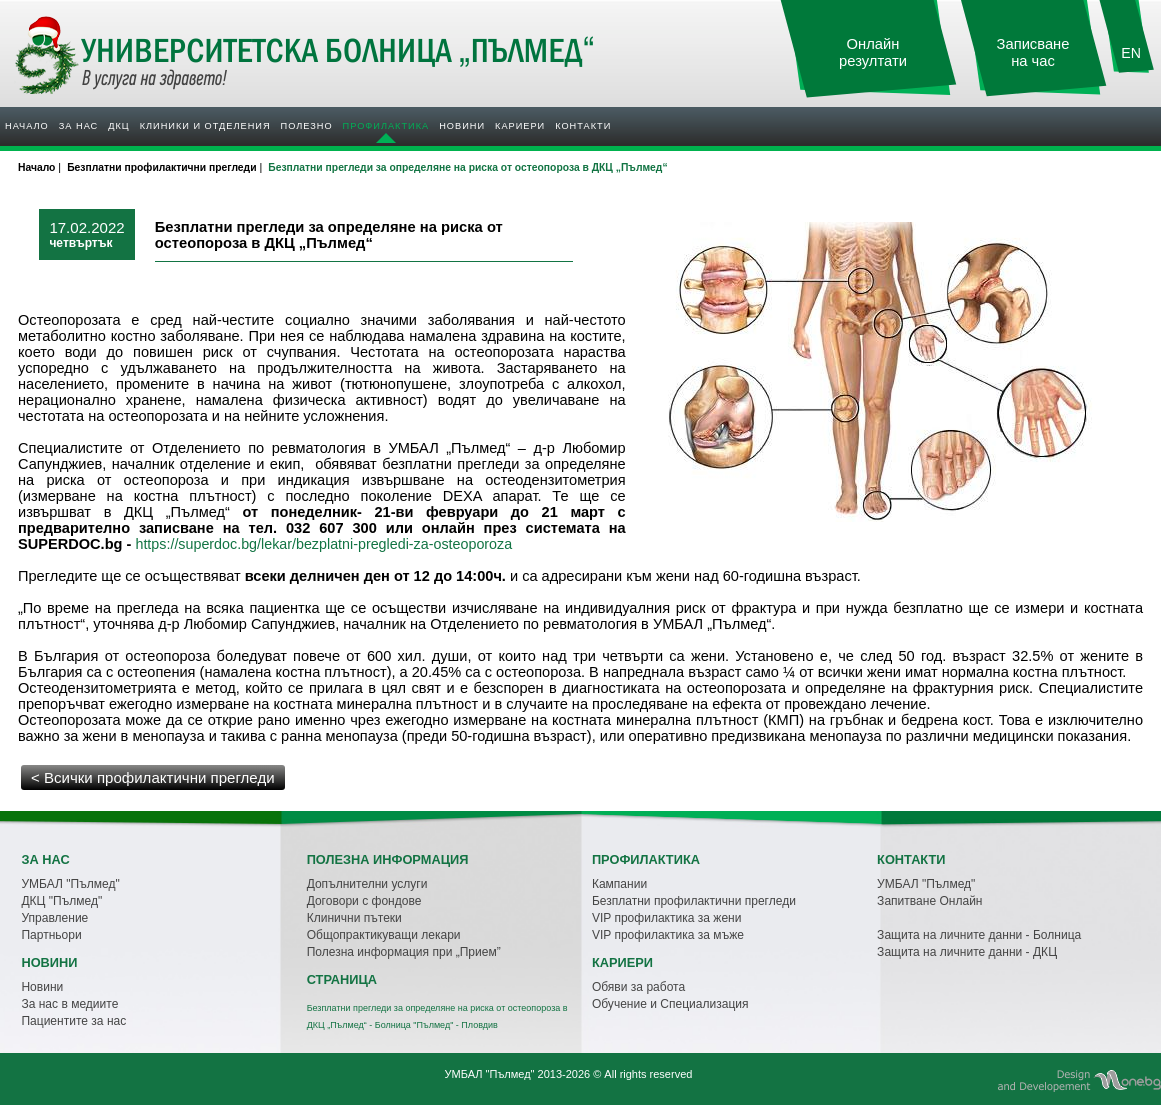 The width and height of the screenshot is (1161, 1105). Describe the element at coordinates (27, 126) in the screenshot. I see `Начало` at that location.